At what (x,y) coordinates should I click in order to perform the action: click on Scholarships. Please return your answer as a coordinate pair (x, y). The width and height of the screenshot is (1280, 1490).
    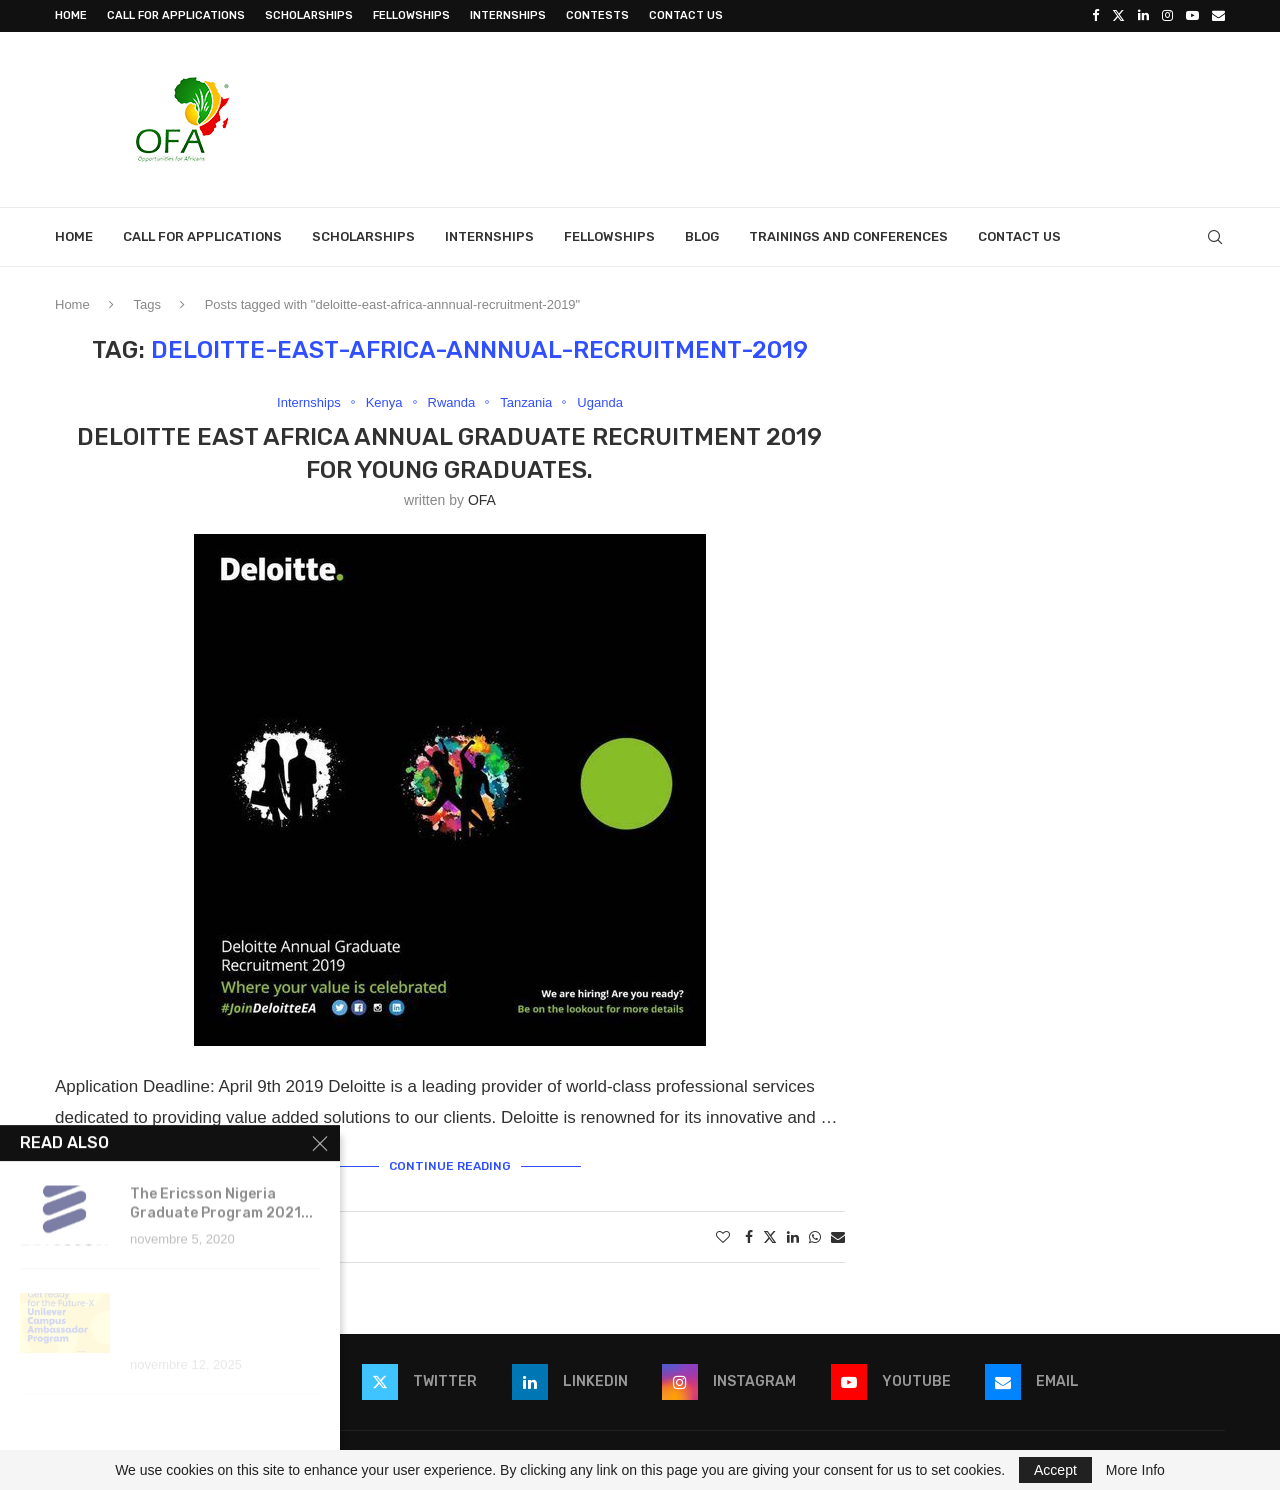
    Looking at the image, I should click on (309, 15).